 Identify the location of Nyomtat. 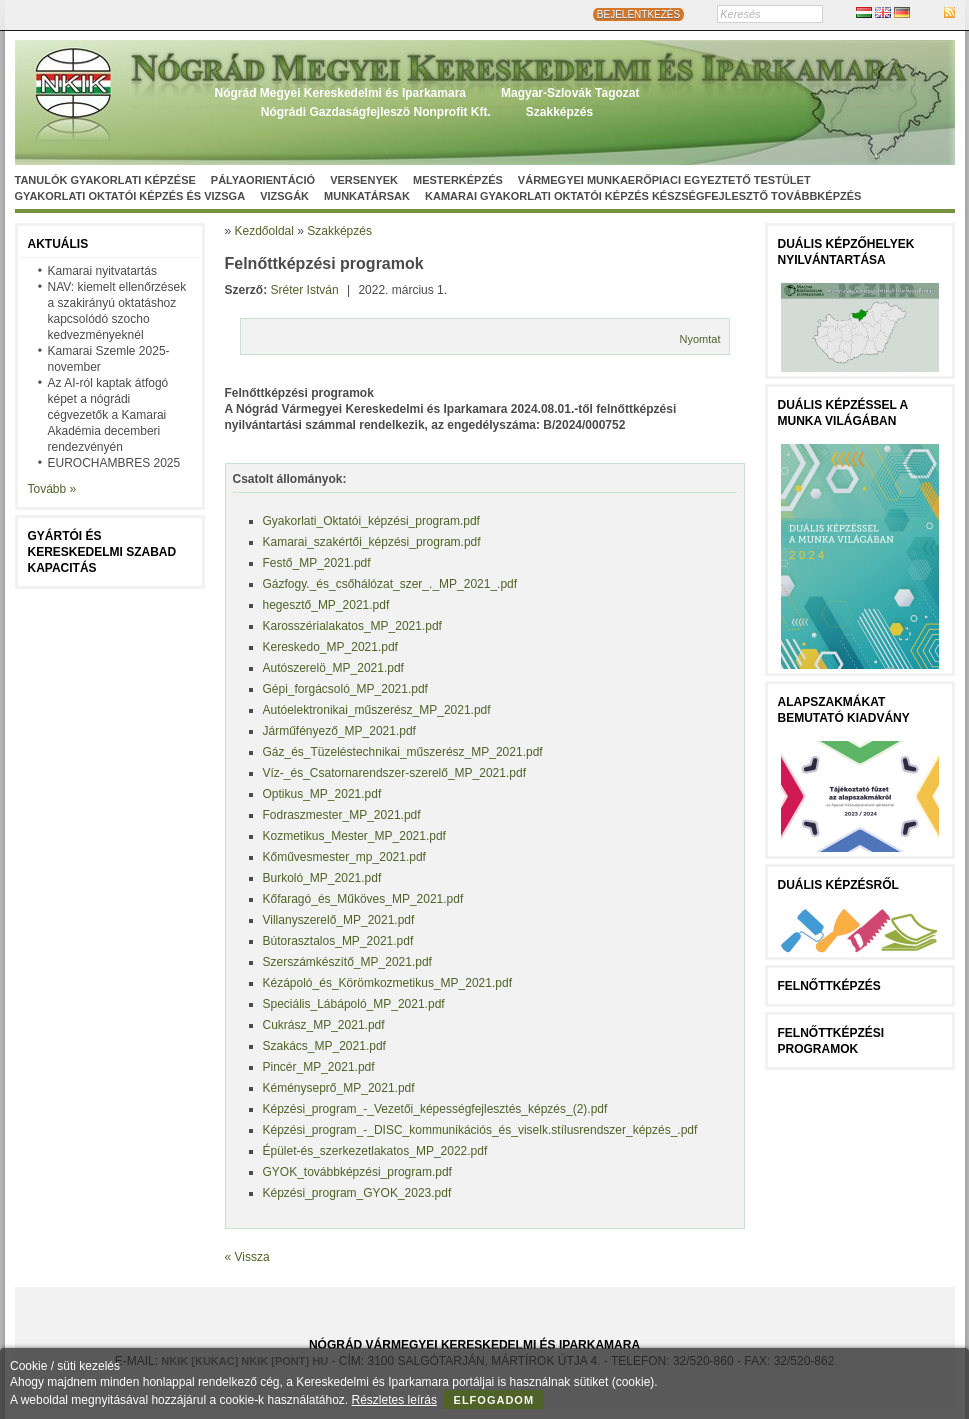
(700, 339).